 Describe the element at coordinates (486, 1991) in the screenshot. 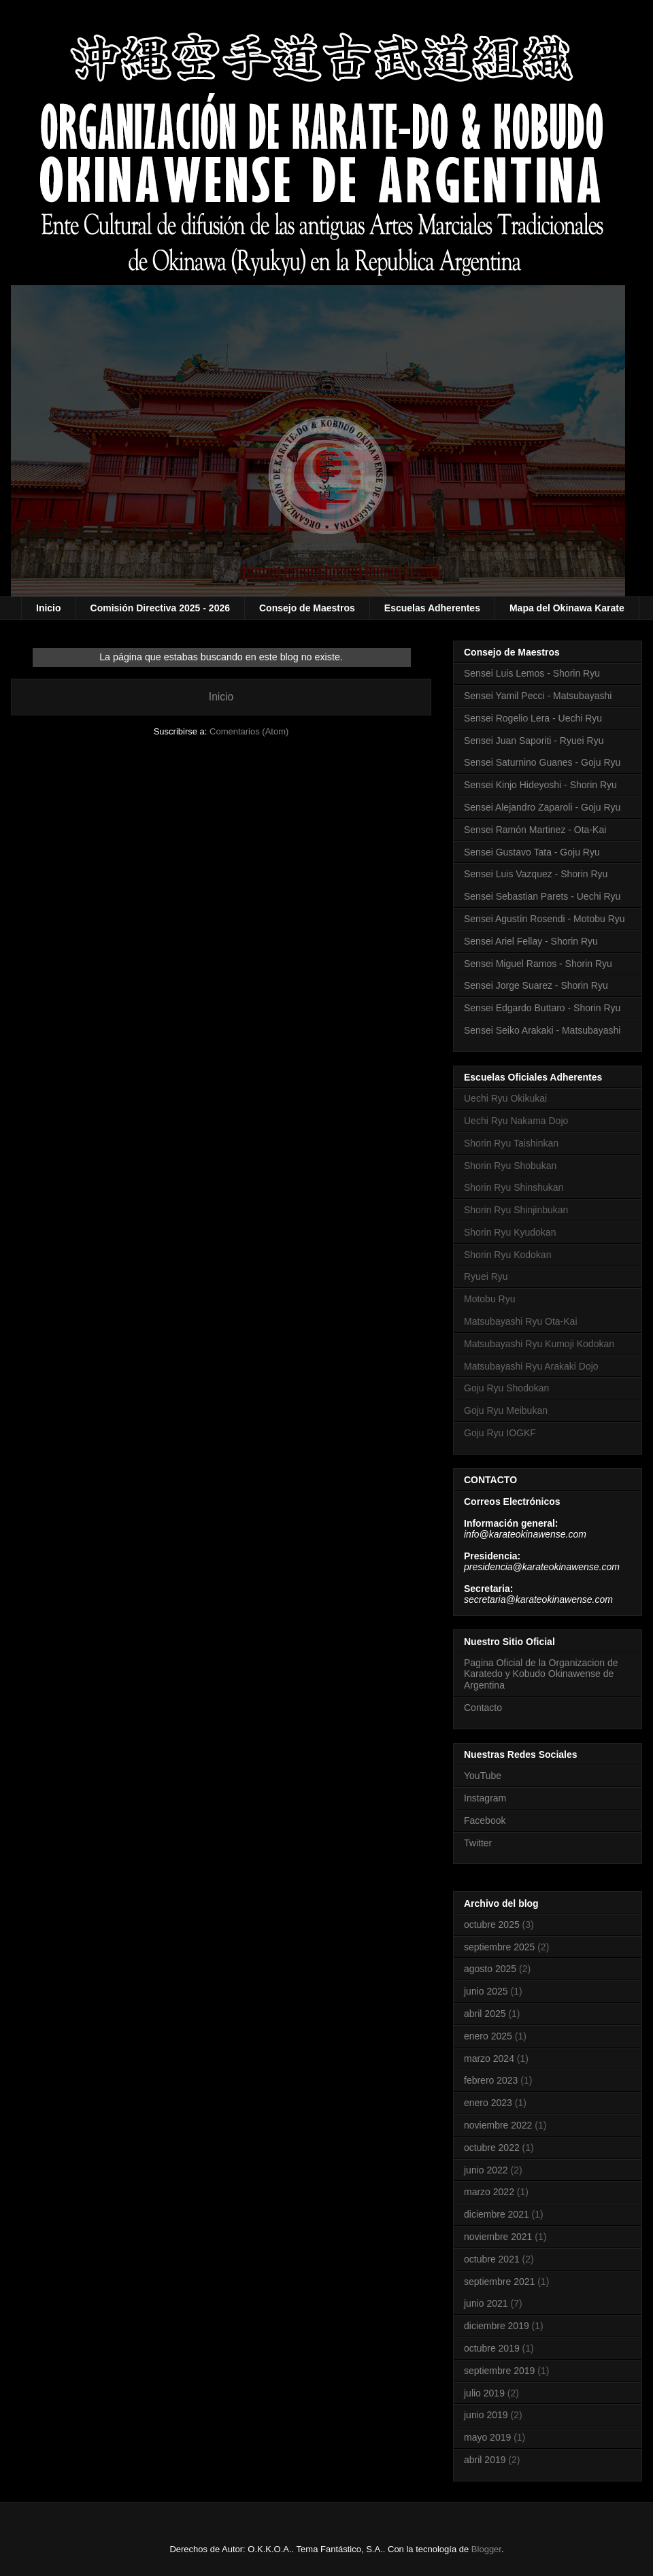

I see `junio 2025` at that location.